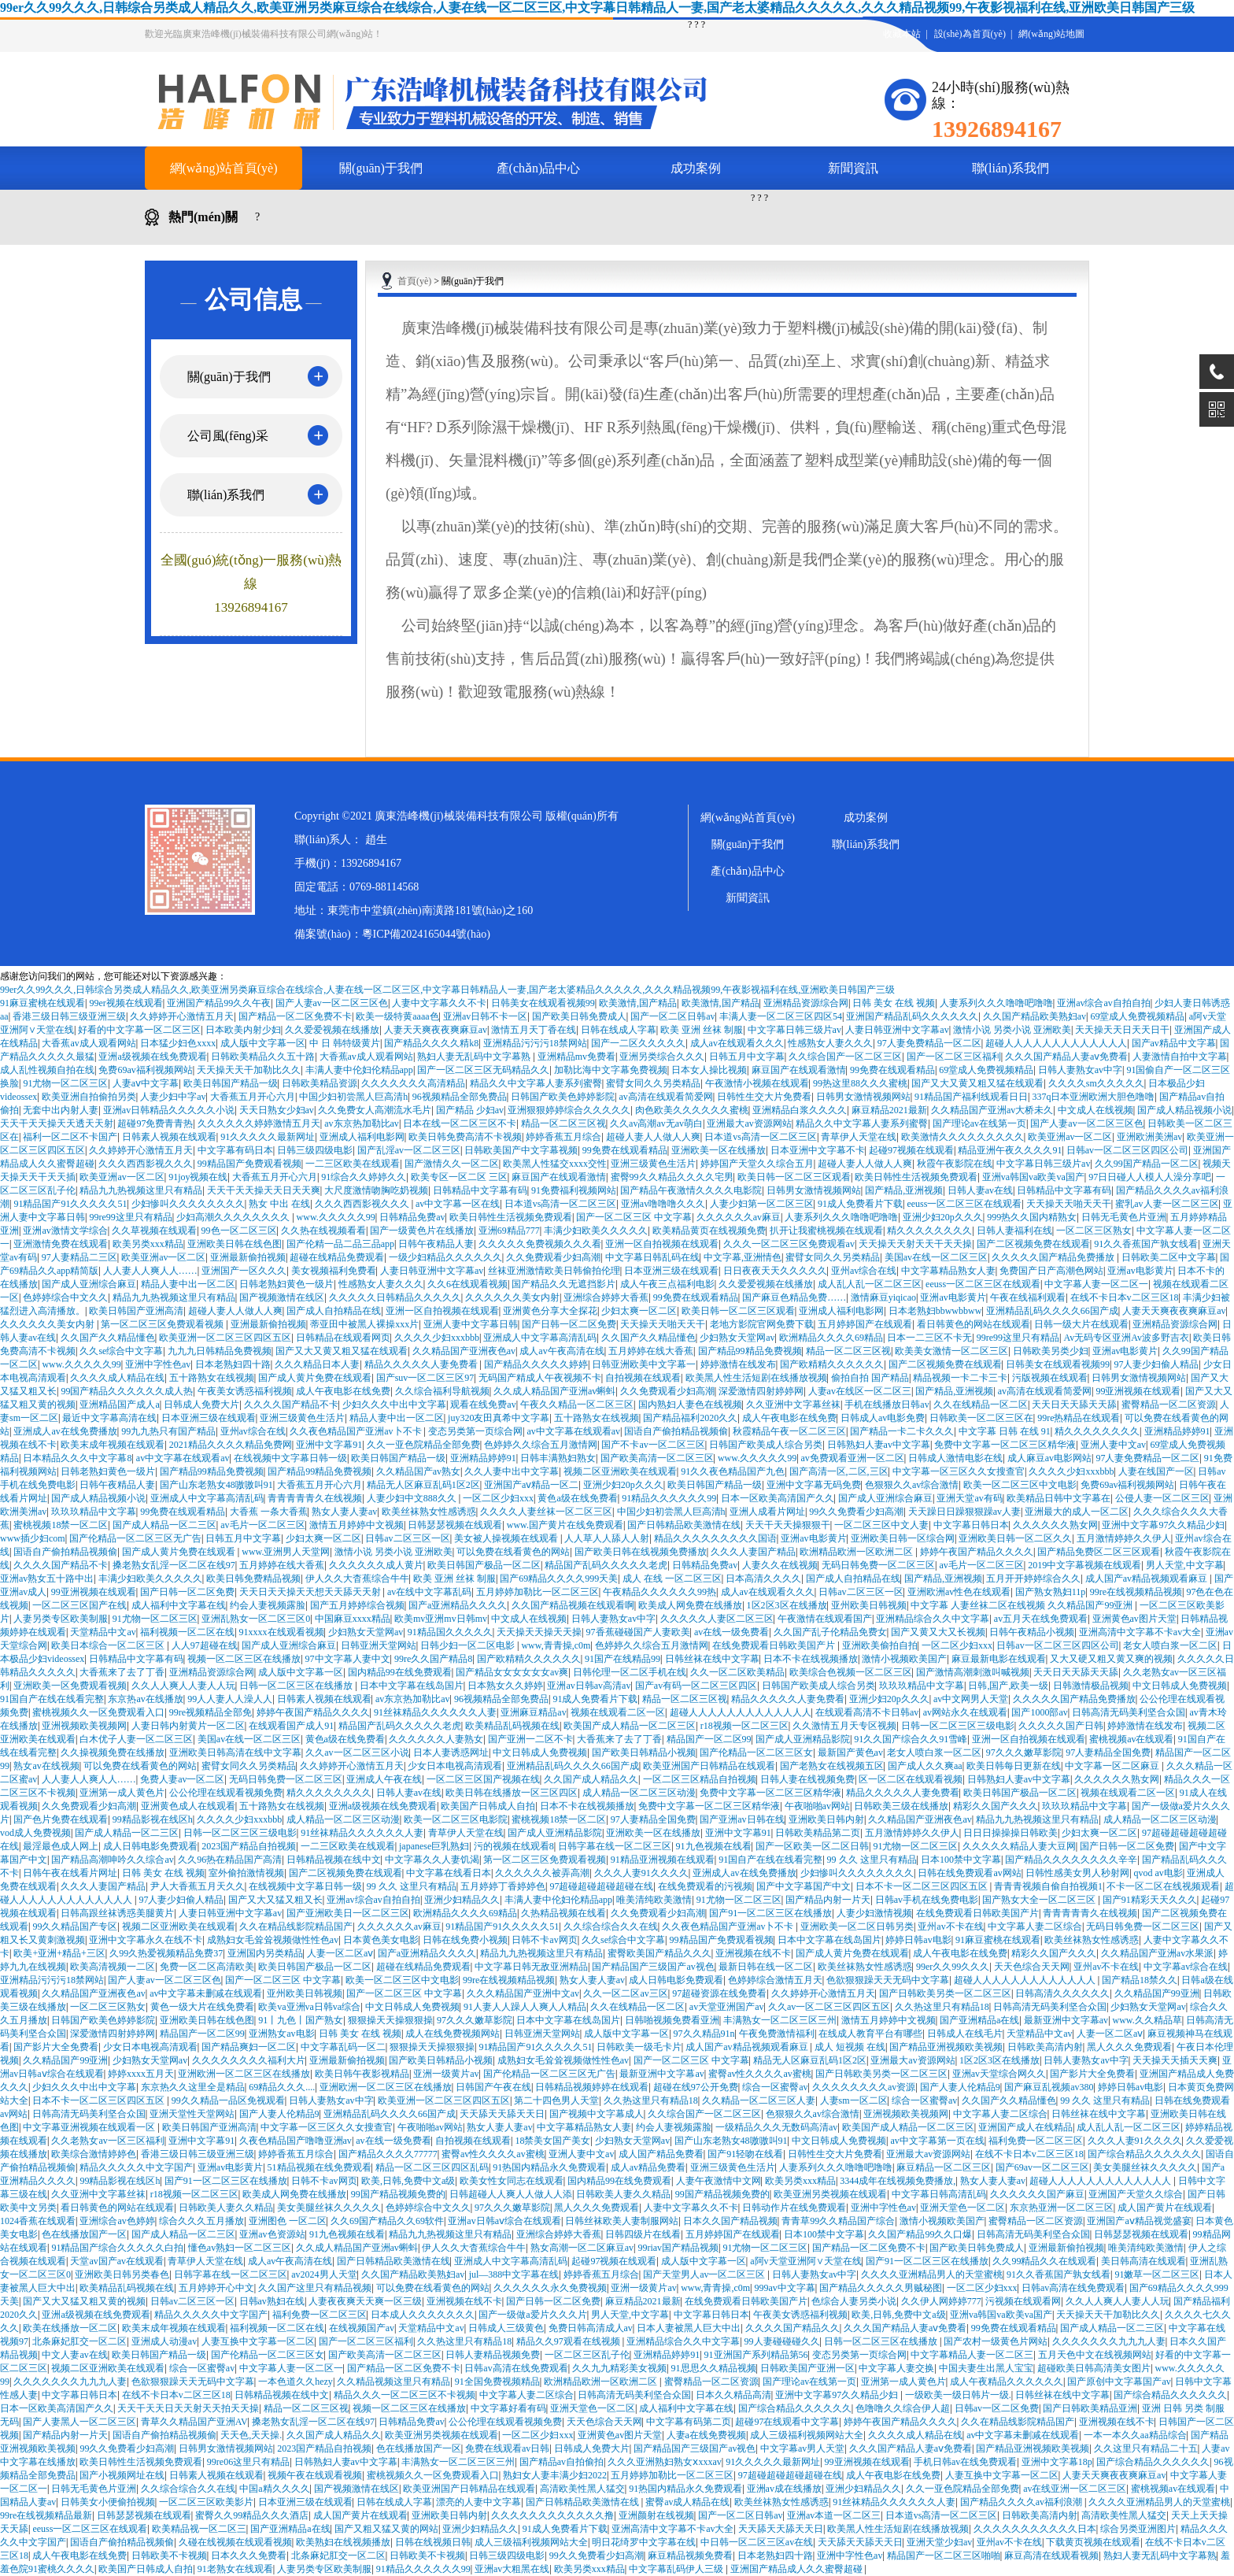 The width and height of the screenshot is (1234, 2576). What do you see at coordinates (319, 2167) in the screenshot?
I see `51精品视频在线免费观看` at bounding box center [319, 2167].